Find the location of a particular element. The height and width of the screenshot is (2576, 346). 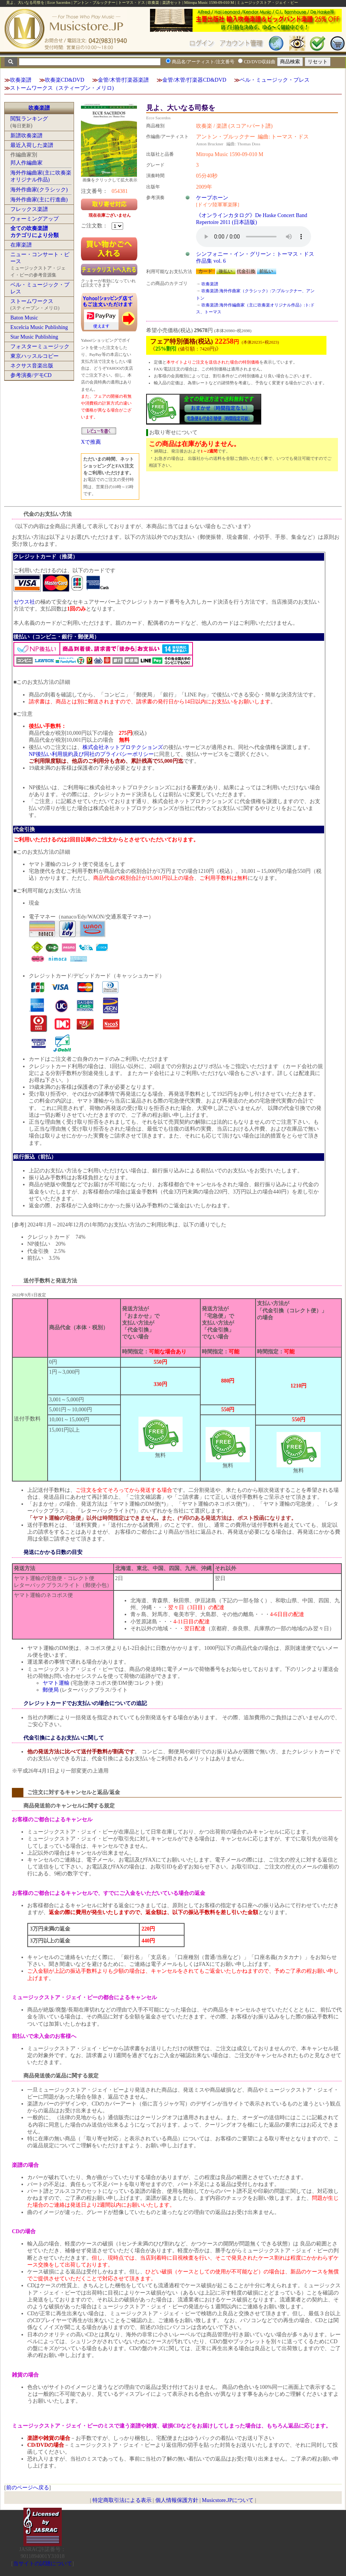

個人情報保護方針 is located at coordinates (176, 2500).